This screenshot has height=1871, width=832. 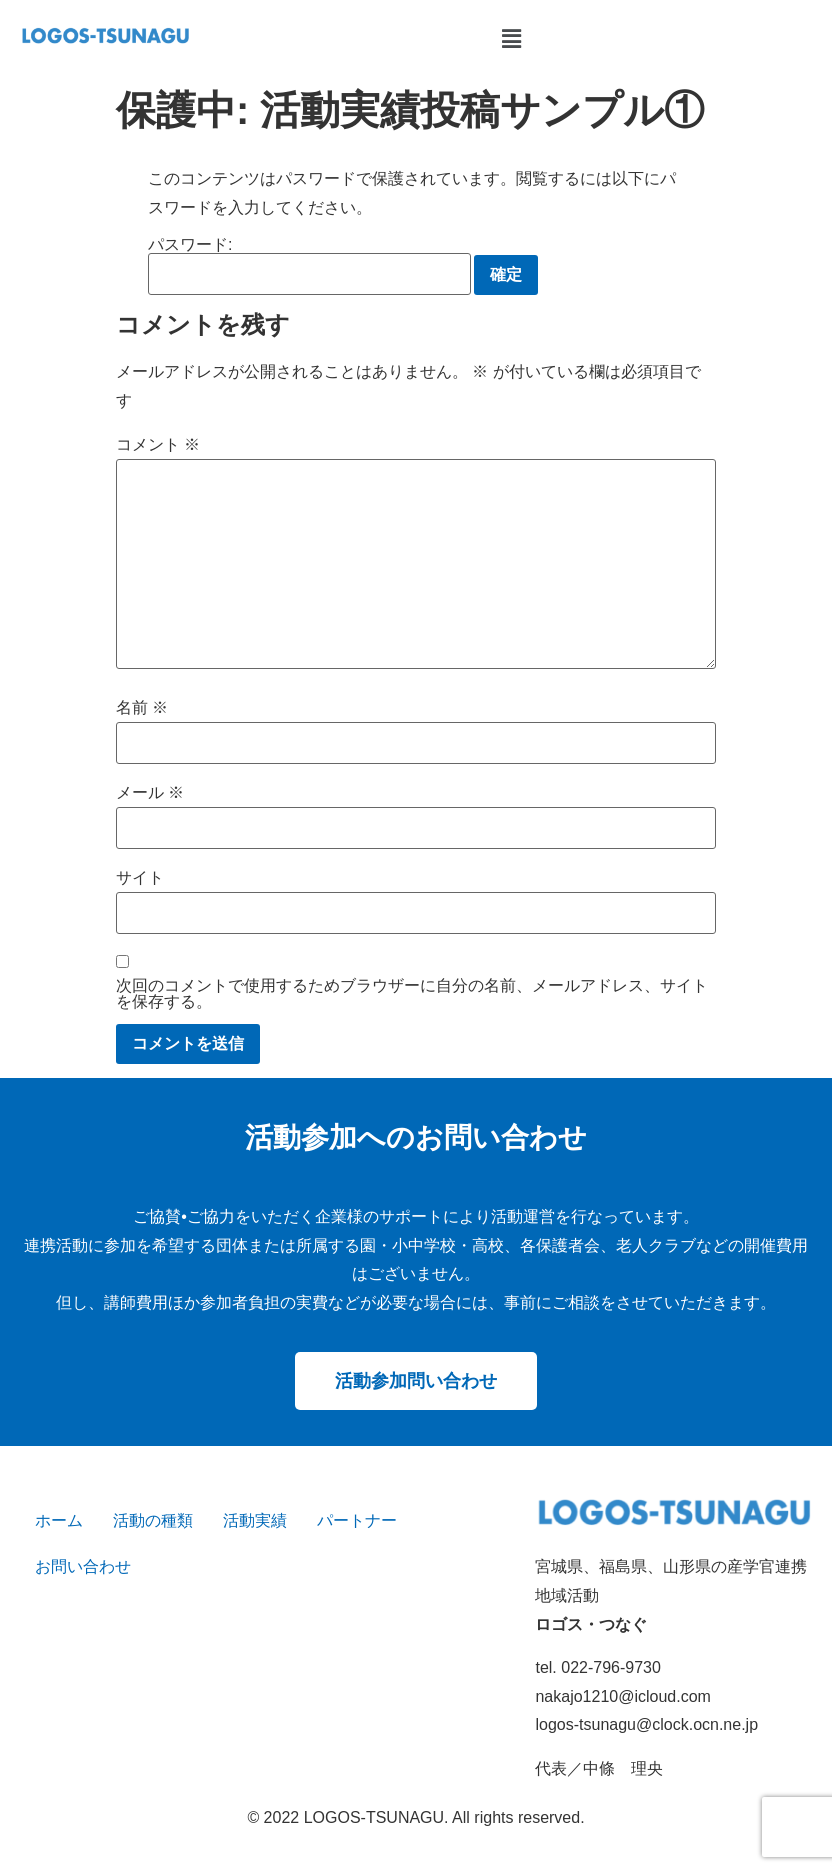 I want to click on 次回のコメントで使用するためブラウザーに自分の名前、メールアドレス、サイトを保存する。, so click(x=412, y=994).